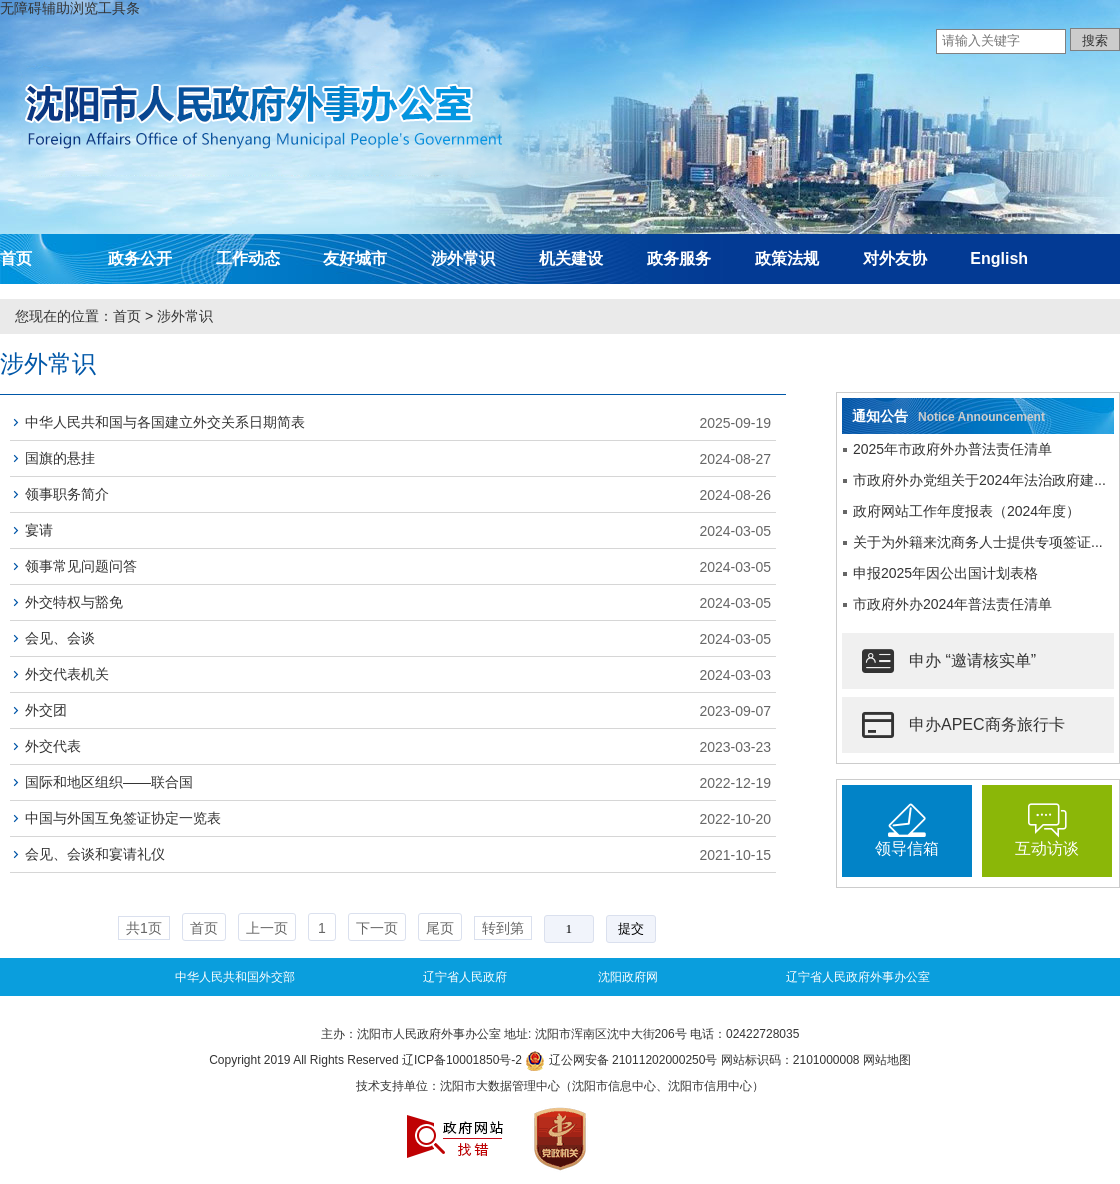 The width and height of the screenshot is (1120, 1184). Describe the element at coordinates (979, 480) in the screenshot. I see `市政府外办党组关于2024年法治政府建...` at that location.